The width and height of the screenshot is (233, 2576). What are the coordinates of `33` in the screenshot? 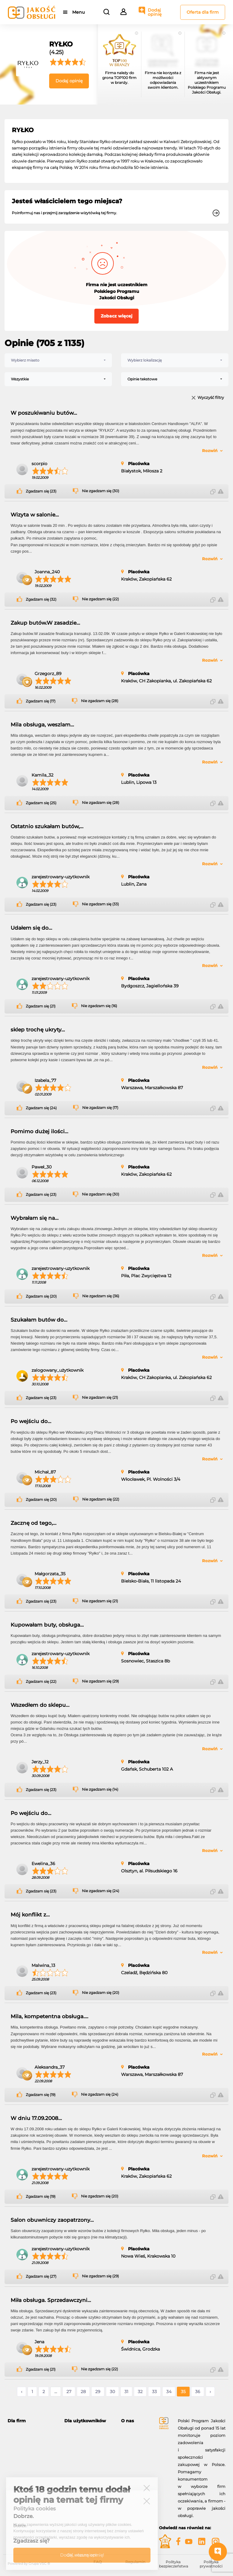 It's located at (154, 2391).